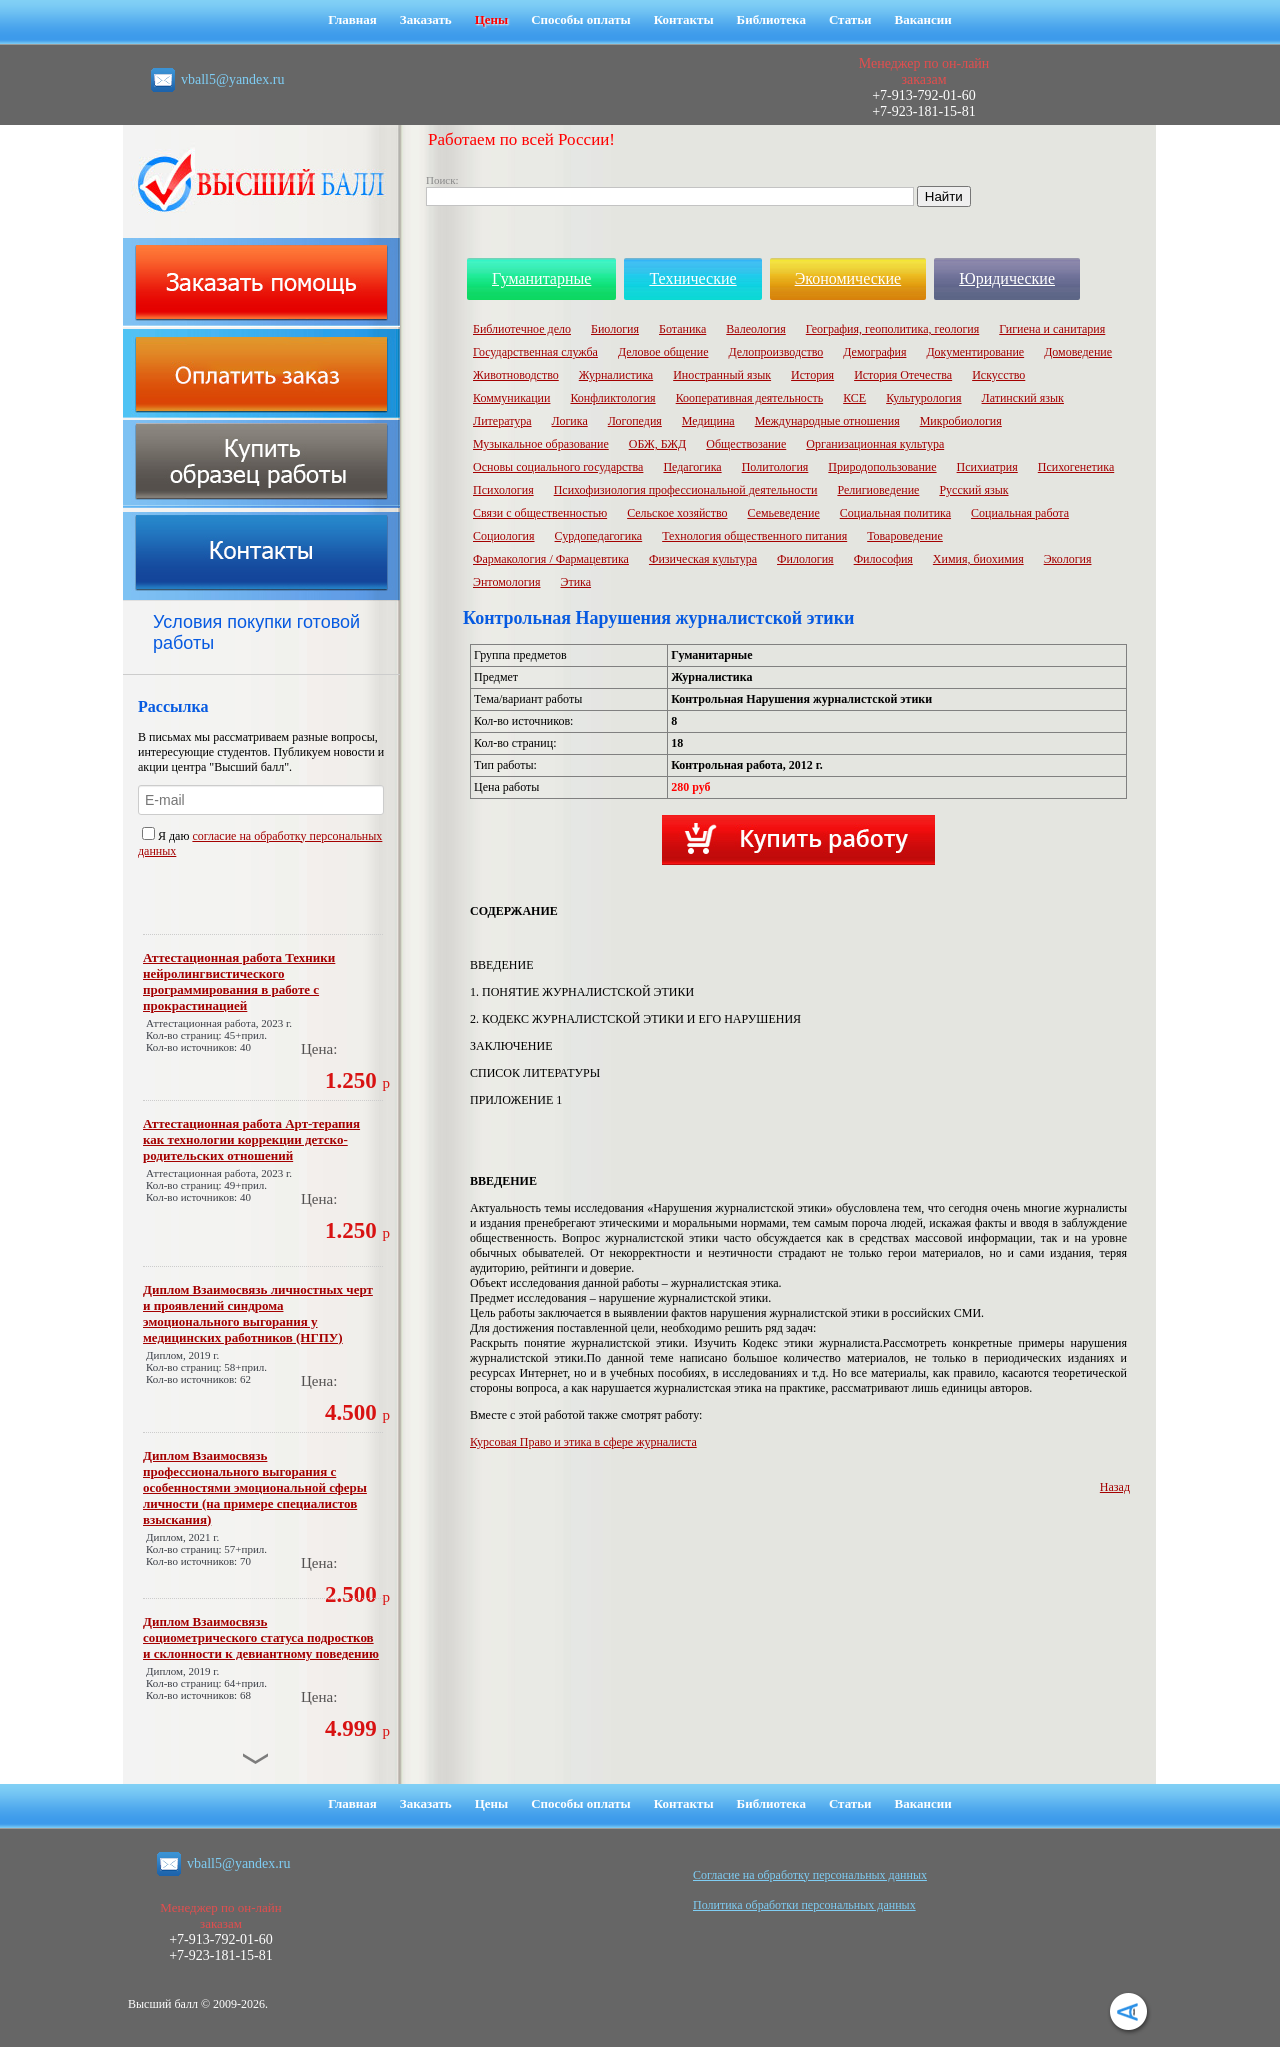 The image size is (1280, 2047). I want to click on Документирование, so click(975, 352).